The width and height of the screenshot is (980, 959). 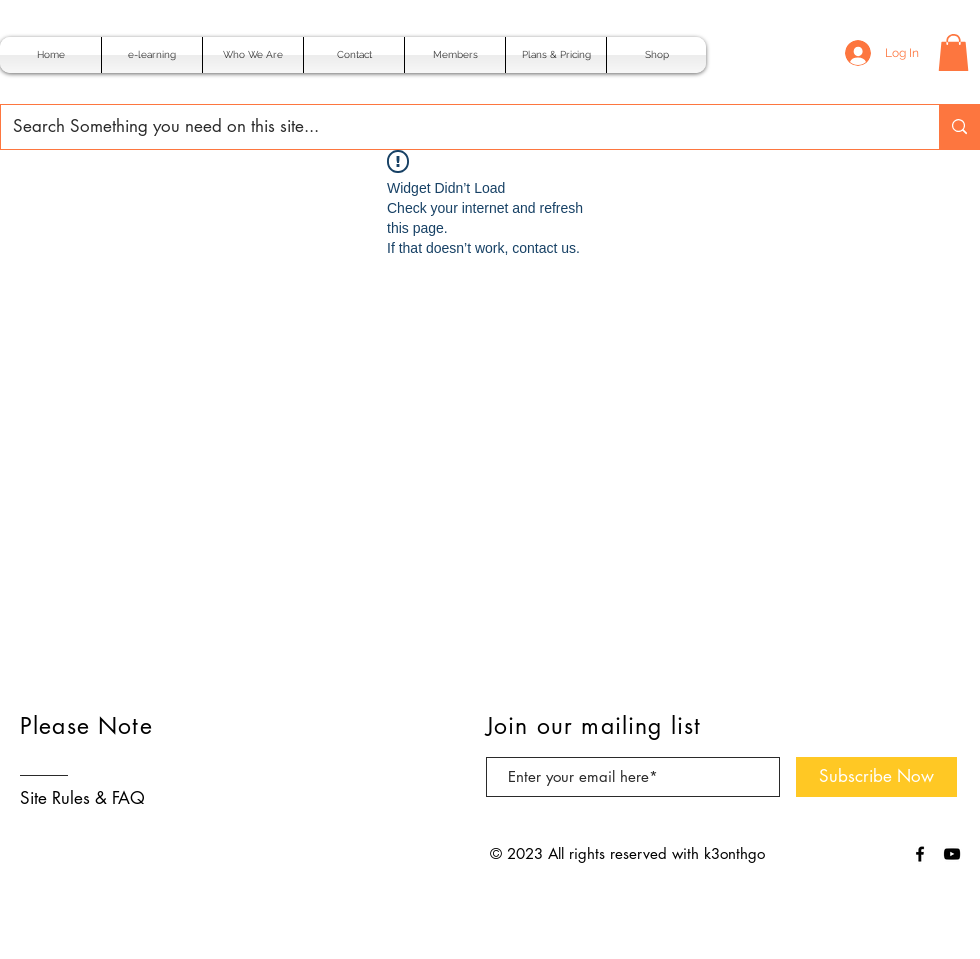 I want to click on [button], so click(x=953, y=52).